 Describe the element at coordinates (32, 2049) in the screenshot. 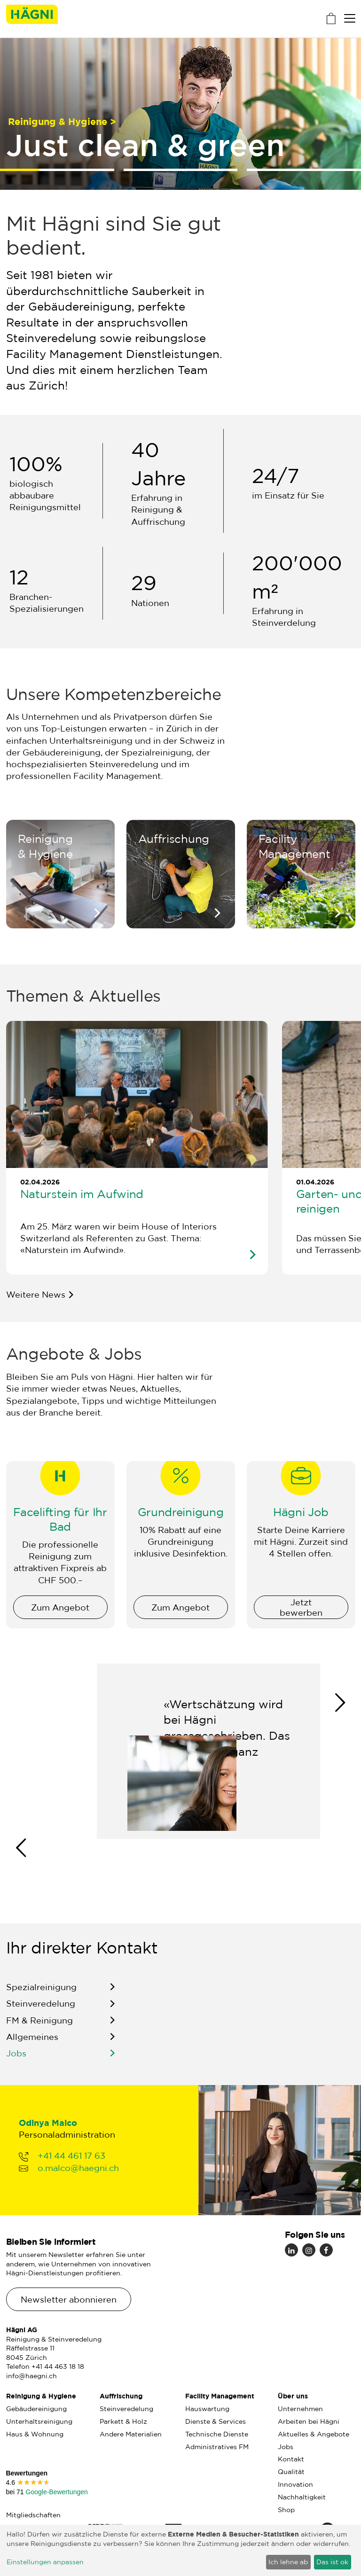

I see `Allgemeines` at that location.